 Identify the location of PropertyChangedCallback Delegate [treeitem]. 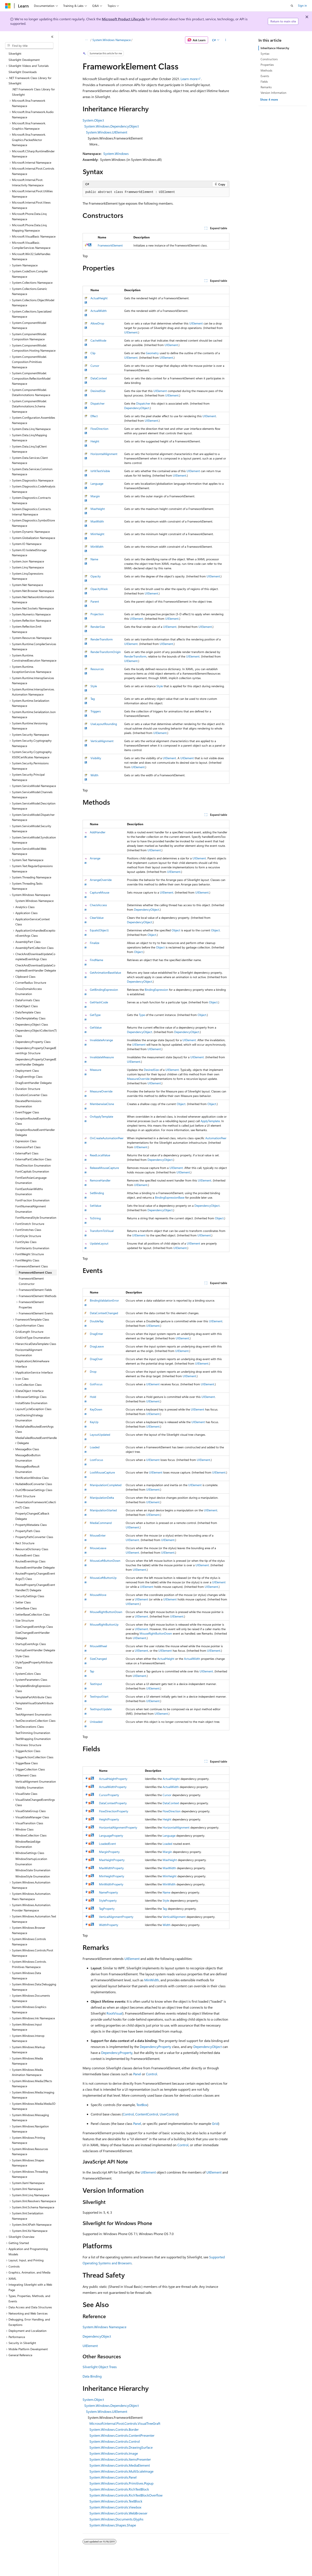
(32, 1516).